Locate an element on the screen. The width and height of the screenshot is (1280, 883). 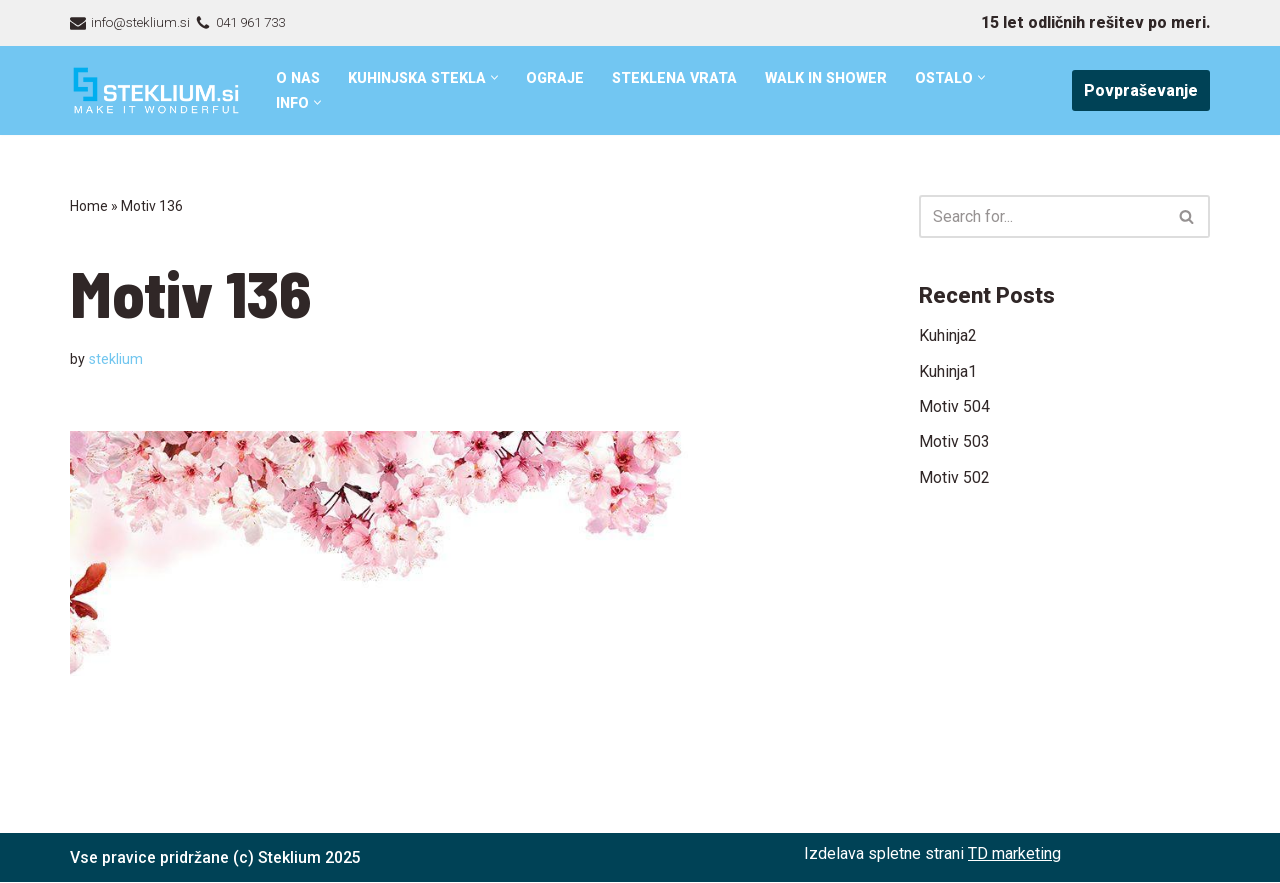
Kuhinja1 is located at coordinates (948, 371).